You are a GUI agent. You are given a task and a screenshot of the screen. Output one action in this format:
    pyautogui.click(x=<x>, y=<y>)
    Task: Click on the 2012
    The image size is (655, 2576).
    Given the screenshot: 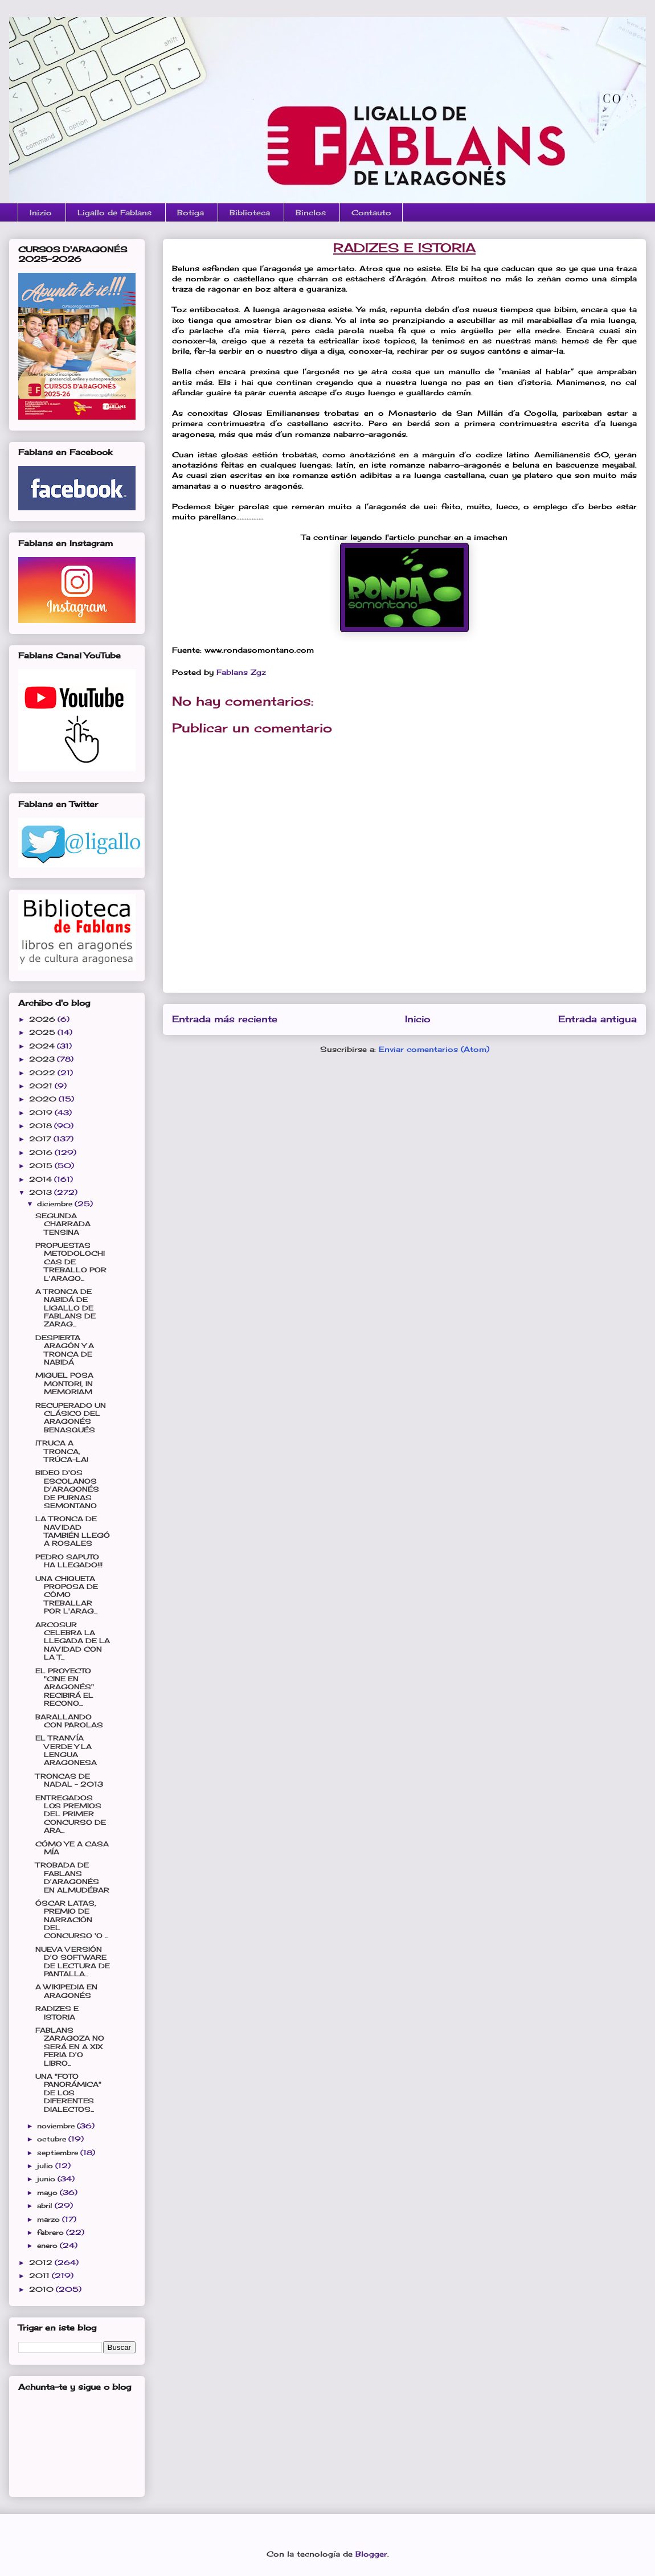 What is the action you would take?
    pyautogui.click(x=42, y=2262)
    